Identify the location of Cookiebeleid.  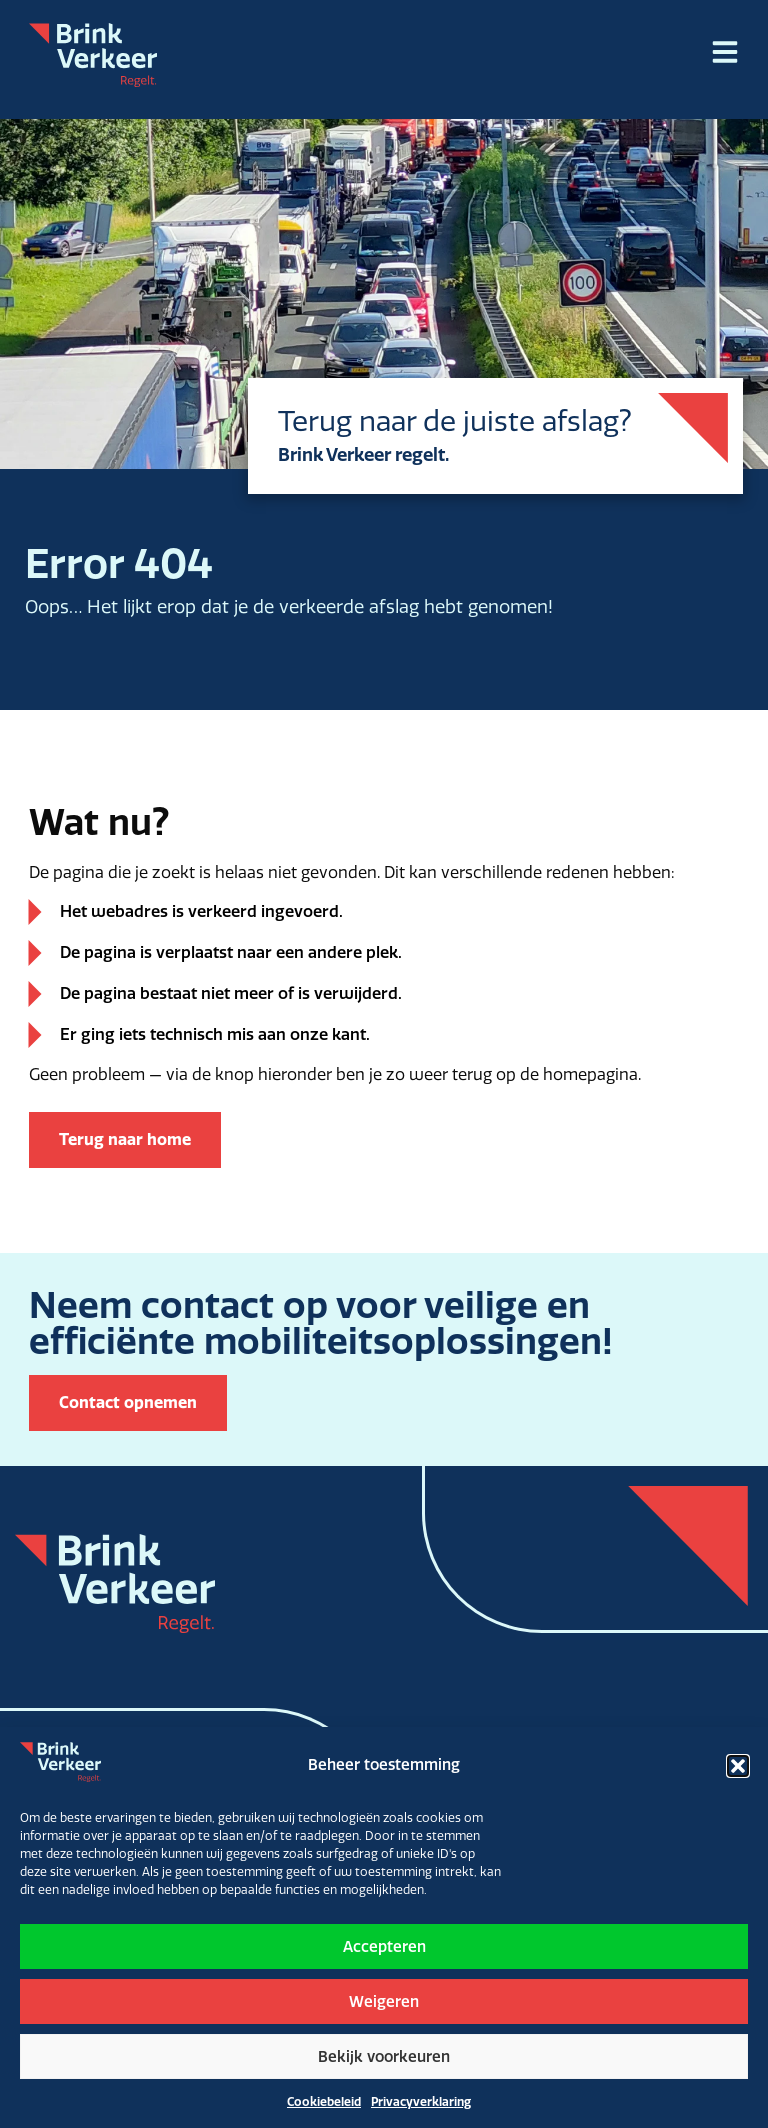
(324, 2102).